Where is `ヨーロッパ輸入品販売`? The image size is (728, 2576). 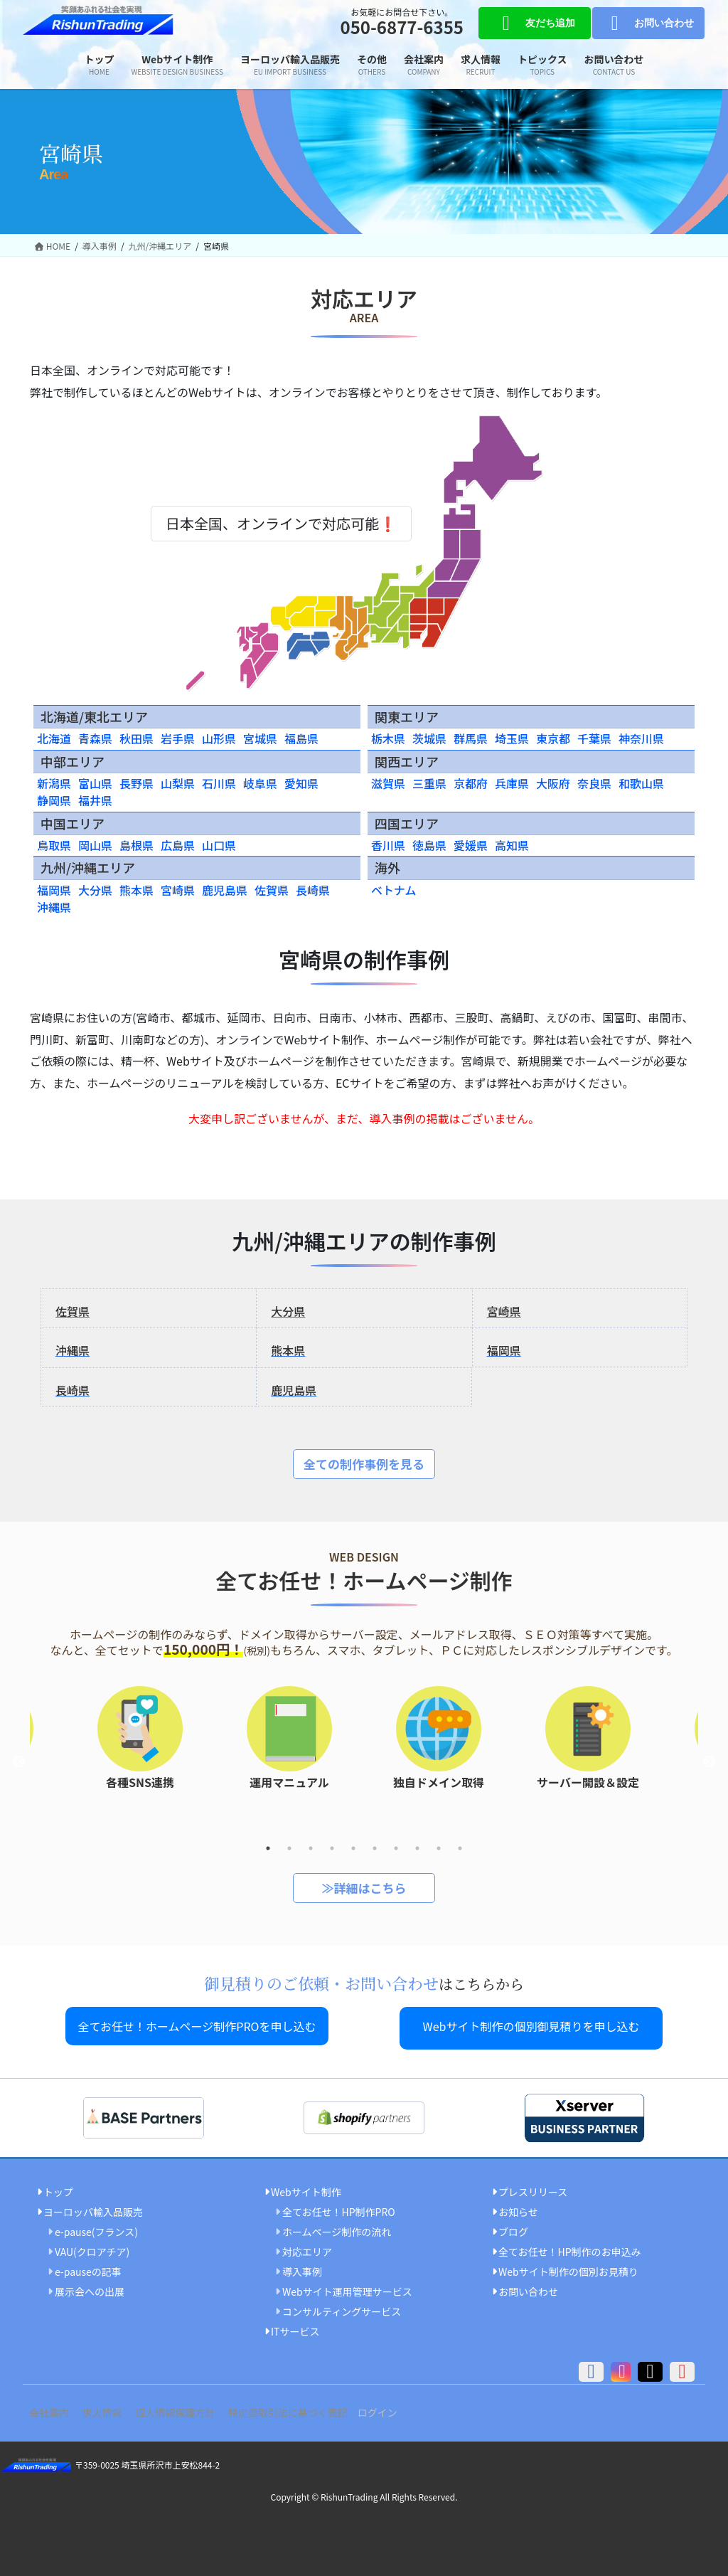 ヨーロッパ輸入品販売 is located at coordinates (93, 2207).